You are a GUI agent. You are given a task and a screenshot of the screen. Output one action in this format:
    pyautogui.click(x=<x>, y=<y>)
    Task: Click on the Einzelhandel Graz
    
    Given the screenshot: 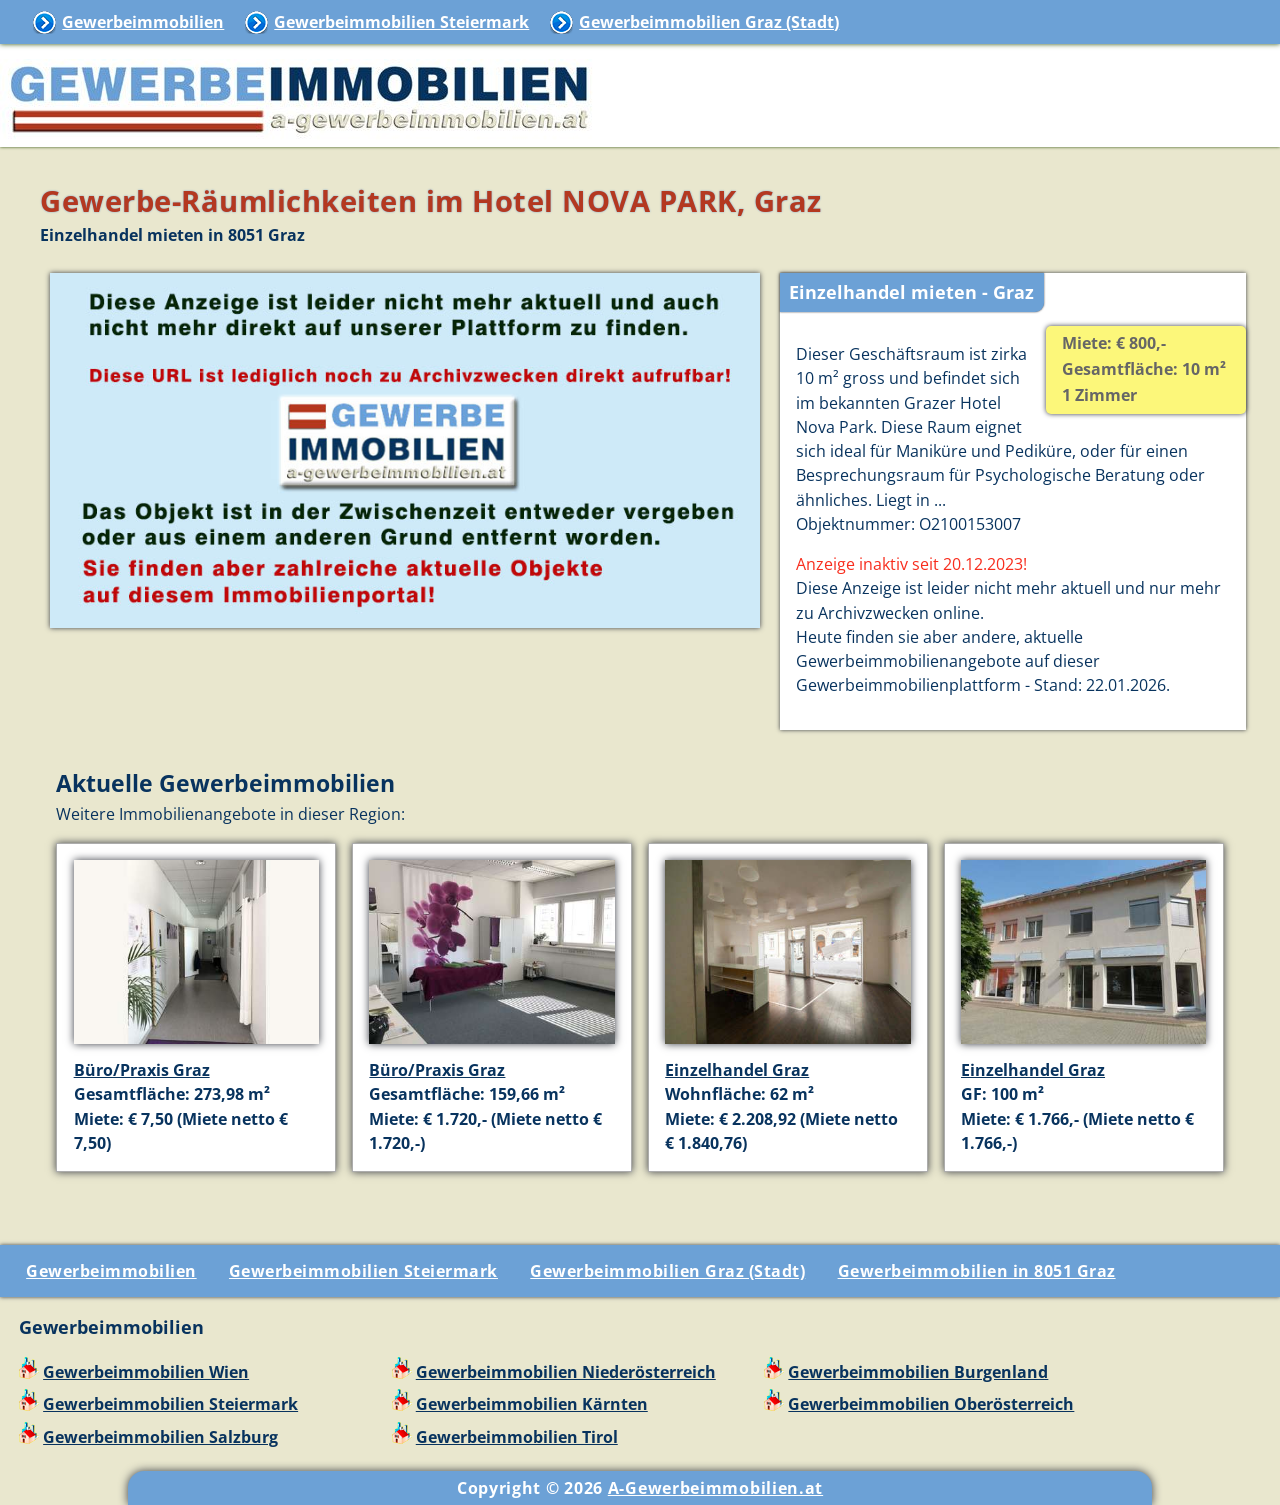 What is the action you would take?
    pyautogui.click(x=737, y=1070)
    